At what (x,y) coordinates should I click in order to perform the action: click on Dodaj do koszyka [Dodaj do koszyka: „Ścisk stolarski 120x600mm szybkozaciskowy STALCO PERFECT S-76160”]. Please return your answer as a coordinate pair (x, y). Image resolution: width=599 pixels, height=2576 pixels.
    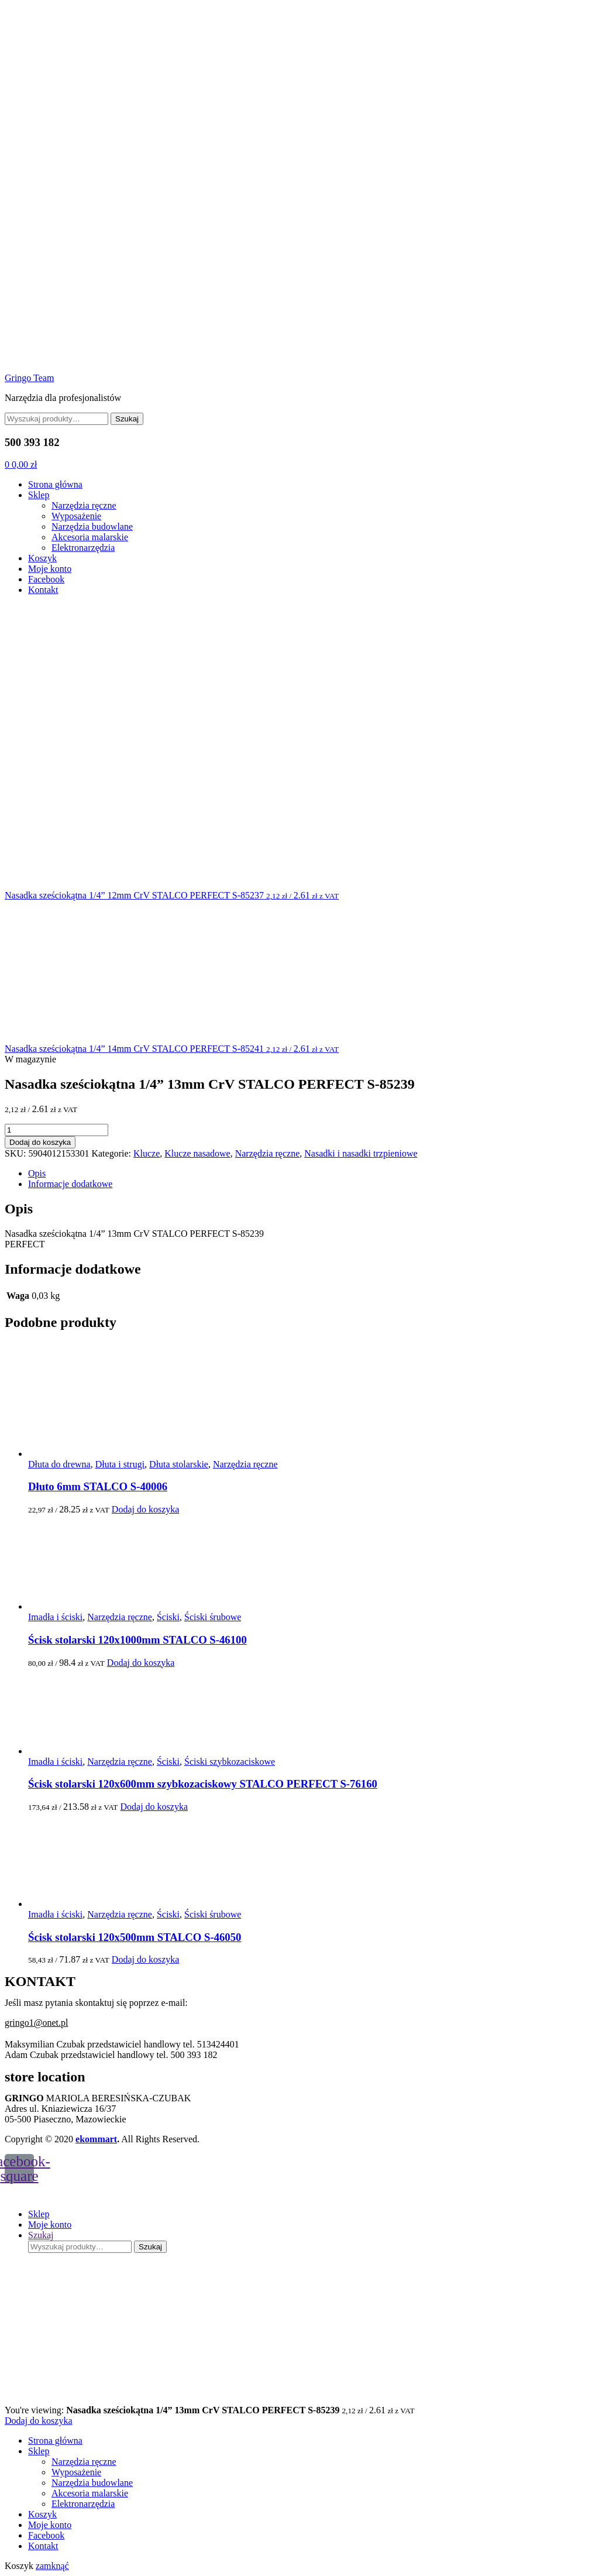
    Looking at the image, I should click on (154, 1807).